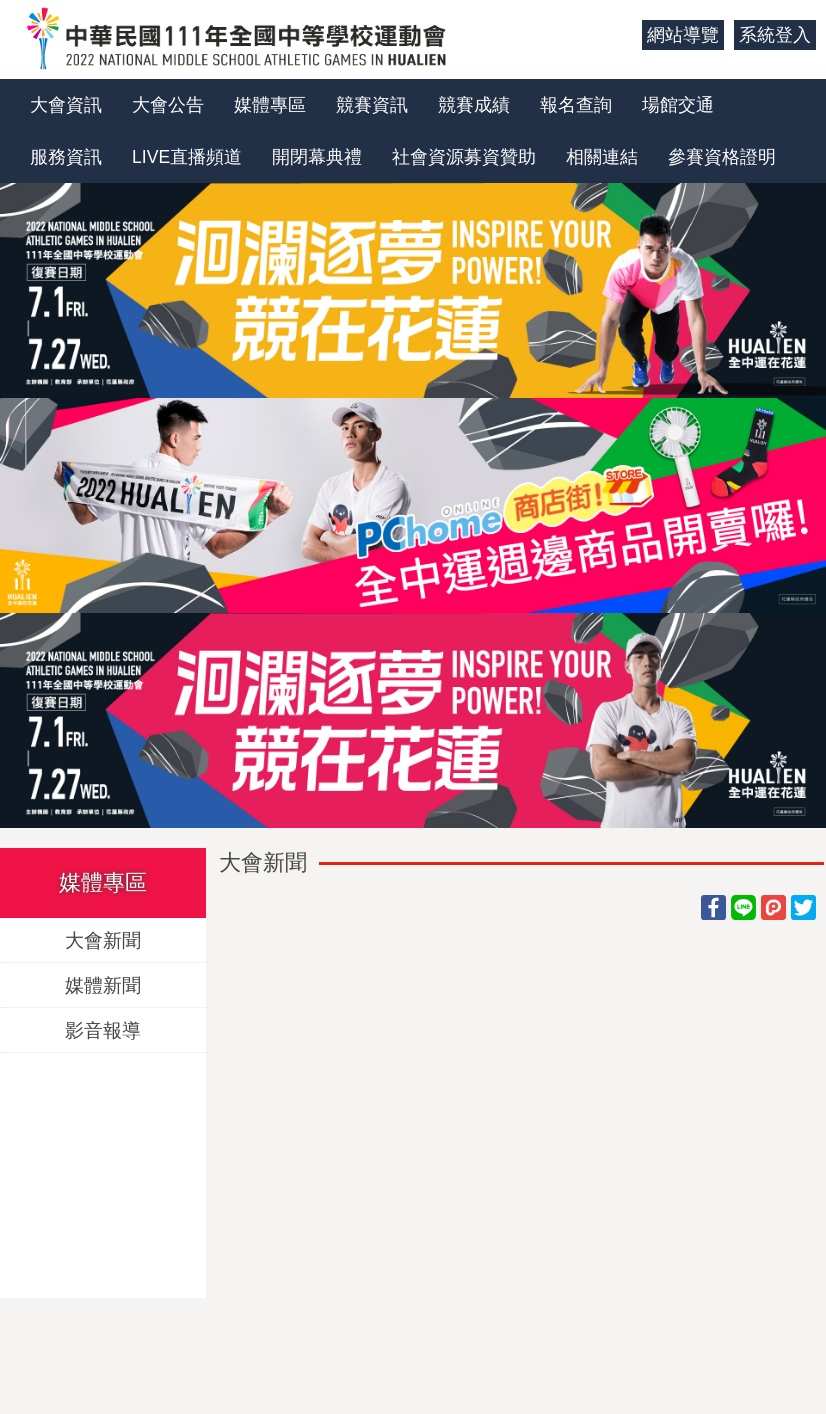 This screenshot has height=1414, width=826. Describe the element at coordinates (464, 157) in the screenshot. I see `社會資源募資贊助` at that location.